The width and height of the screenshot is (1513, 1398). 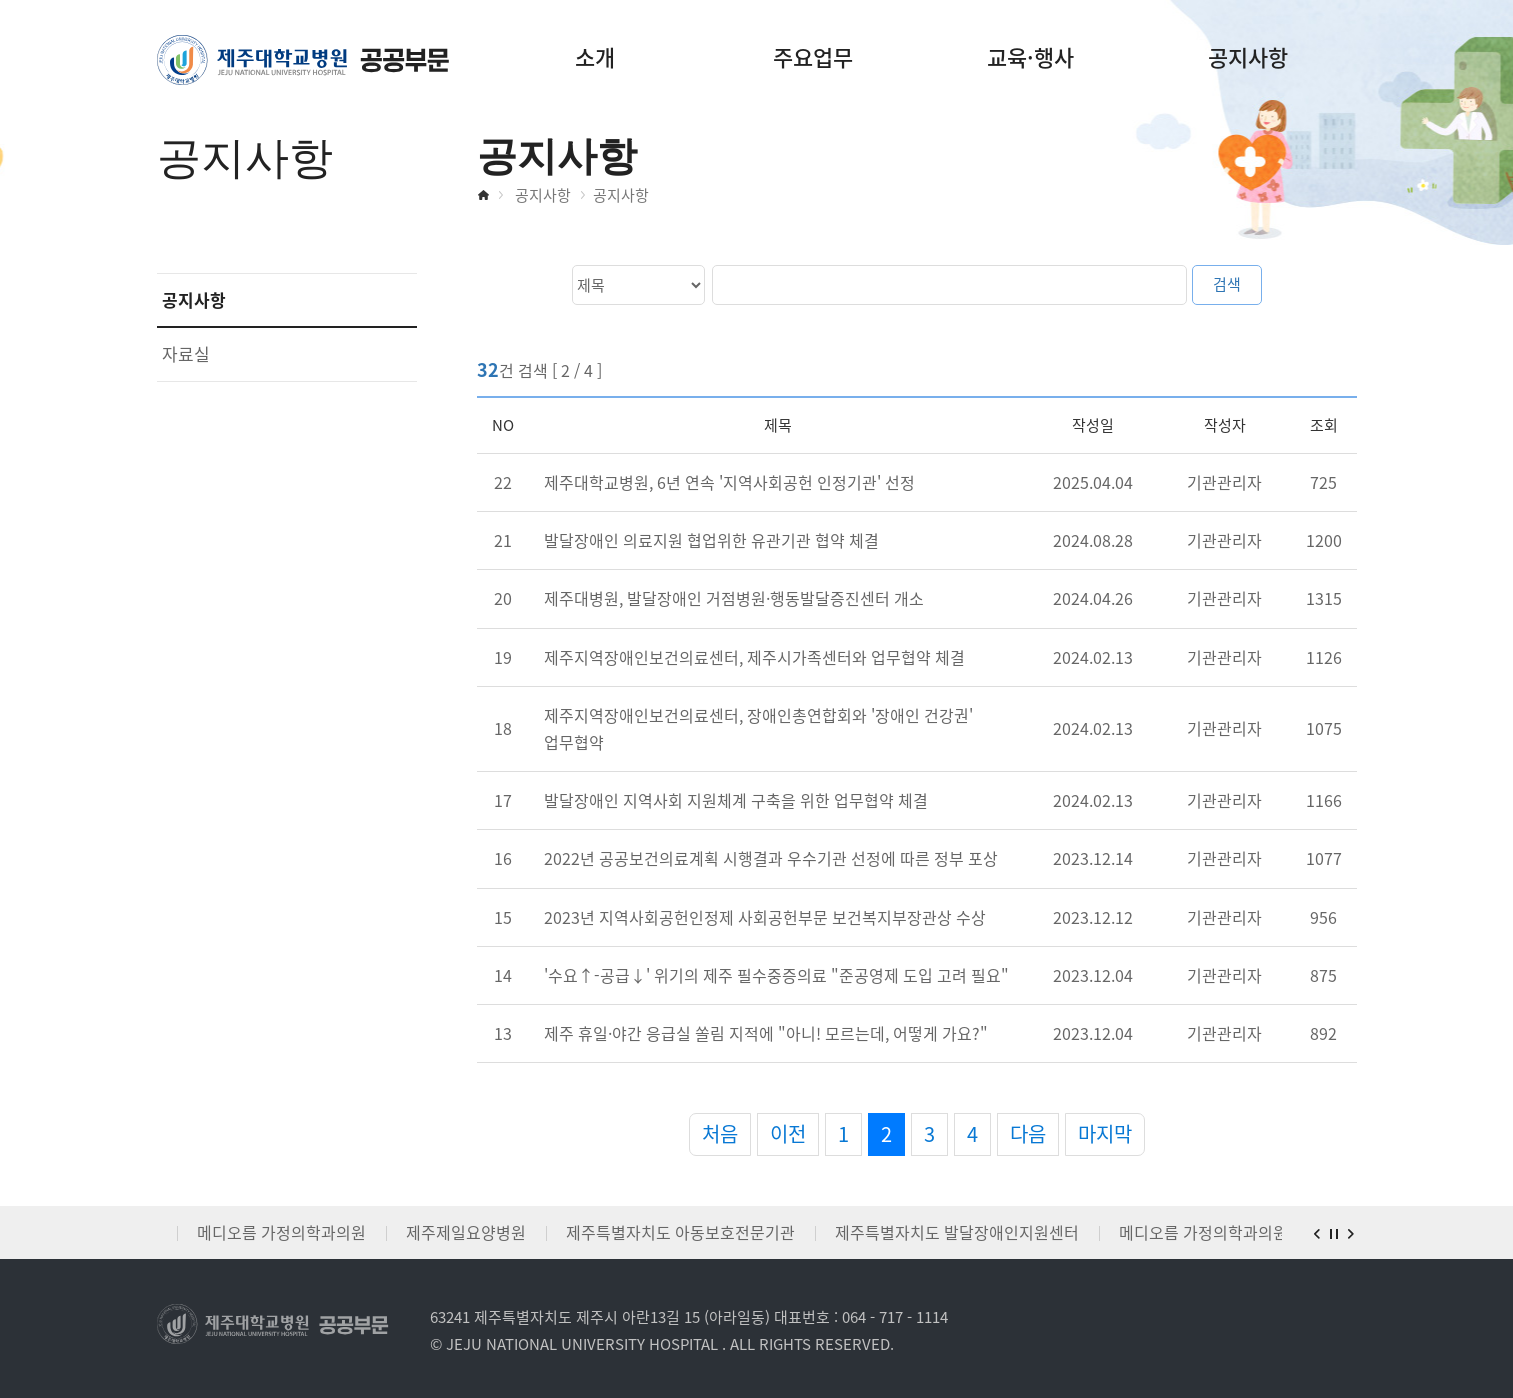 What do you see at coordinates (1030, 56) in the screenshot?
I see `교육·행사` at bounding box center [1030, 56].